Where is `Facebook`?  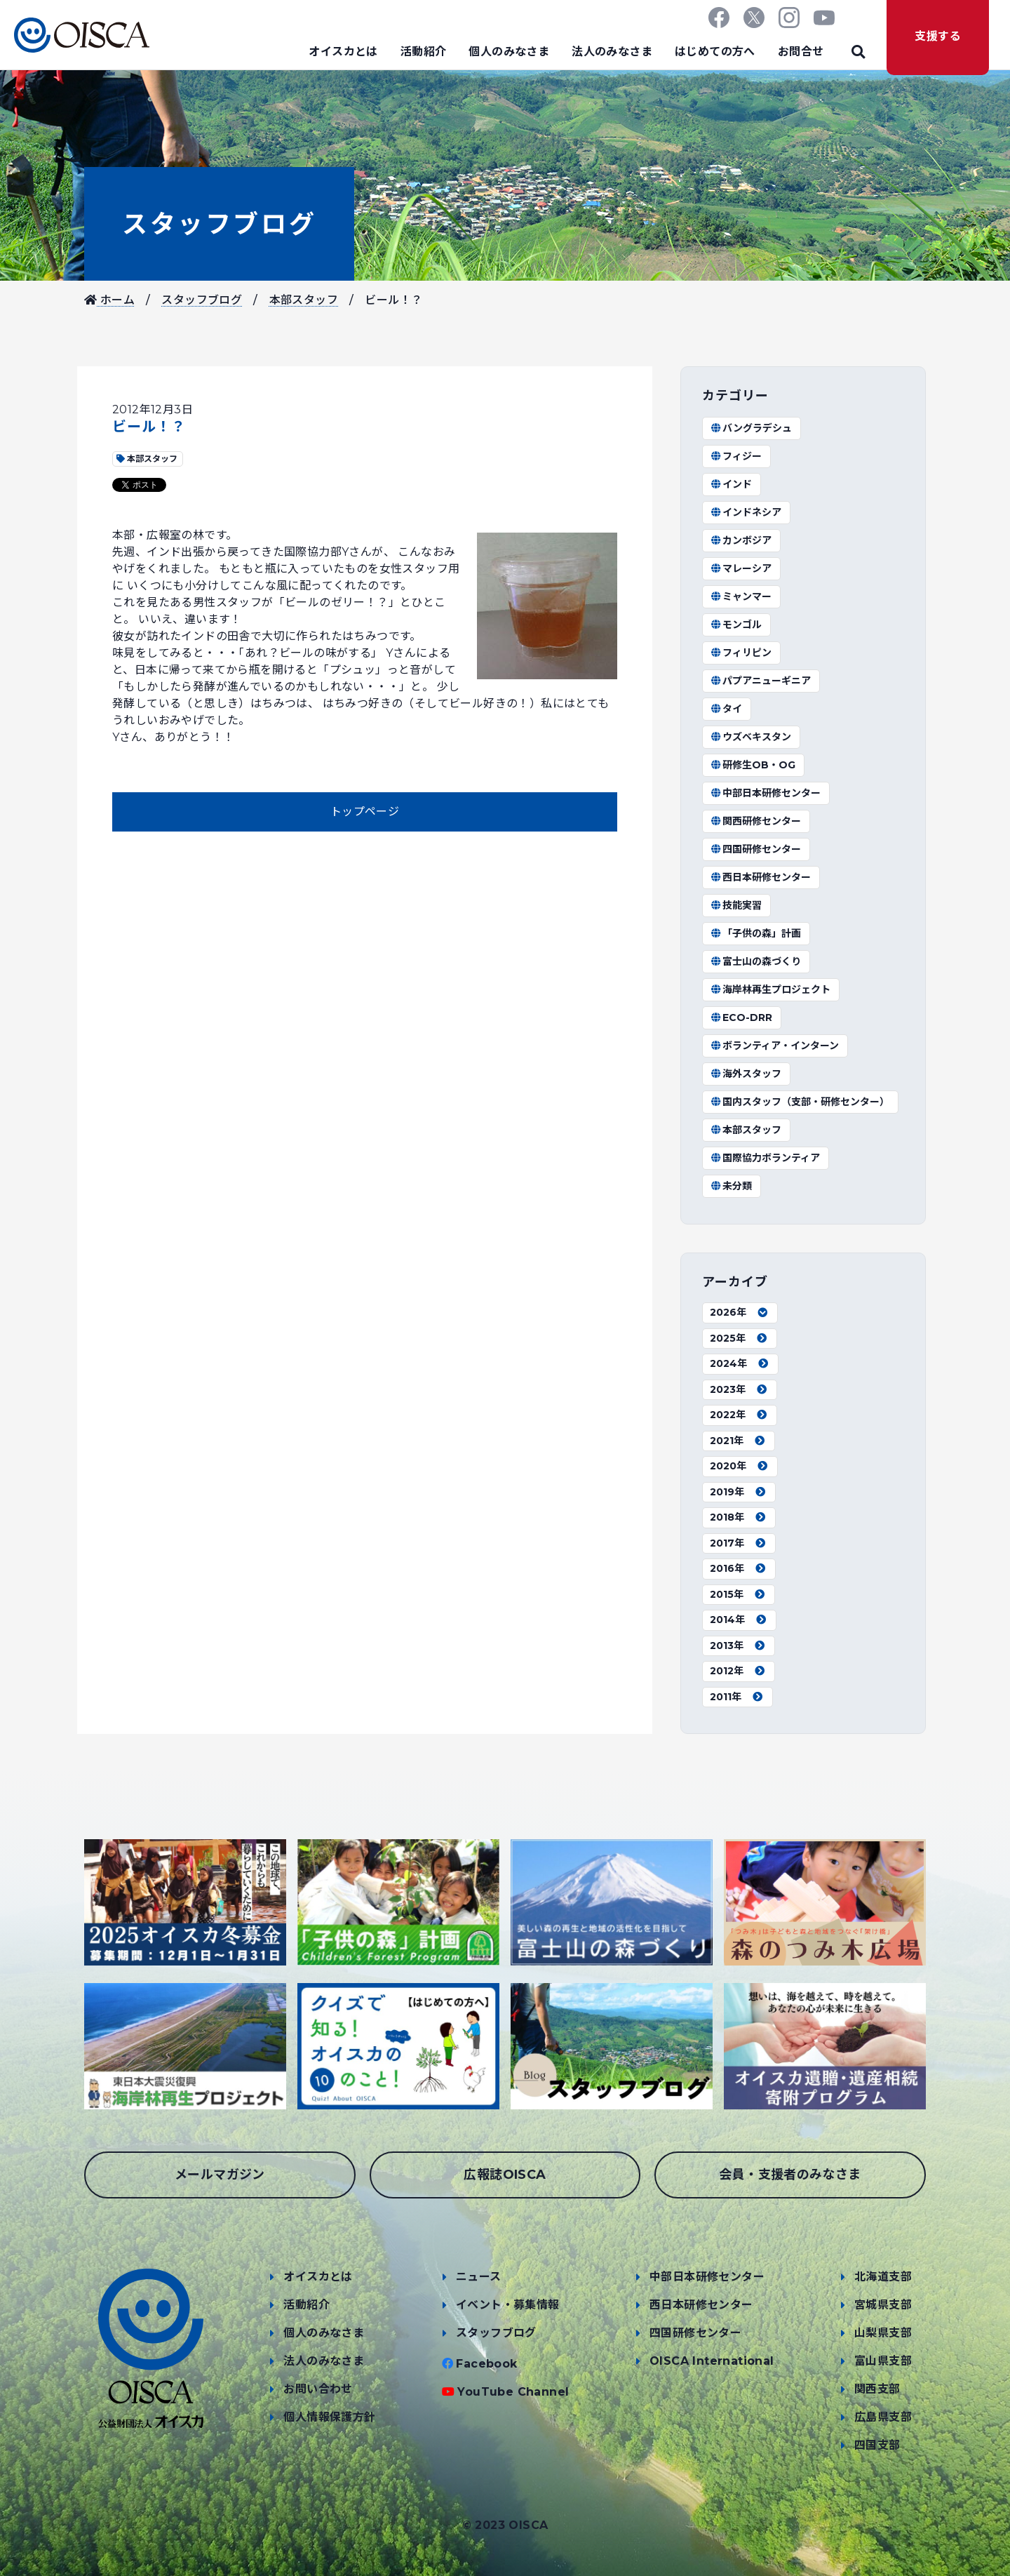
Facebook is located at coordinates (486, 2363).